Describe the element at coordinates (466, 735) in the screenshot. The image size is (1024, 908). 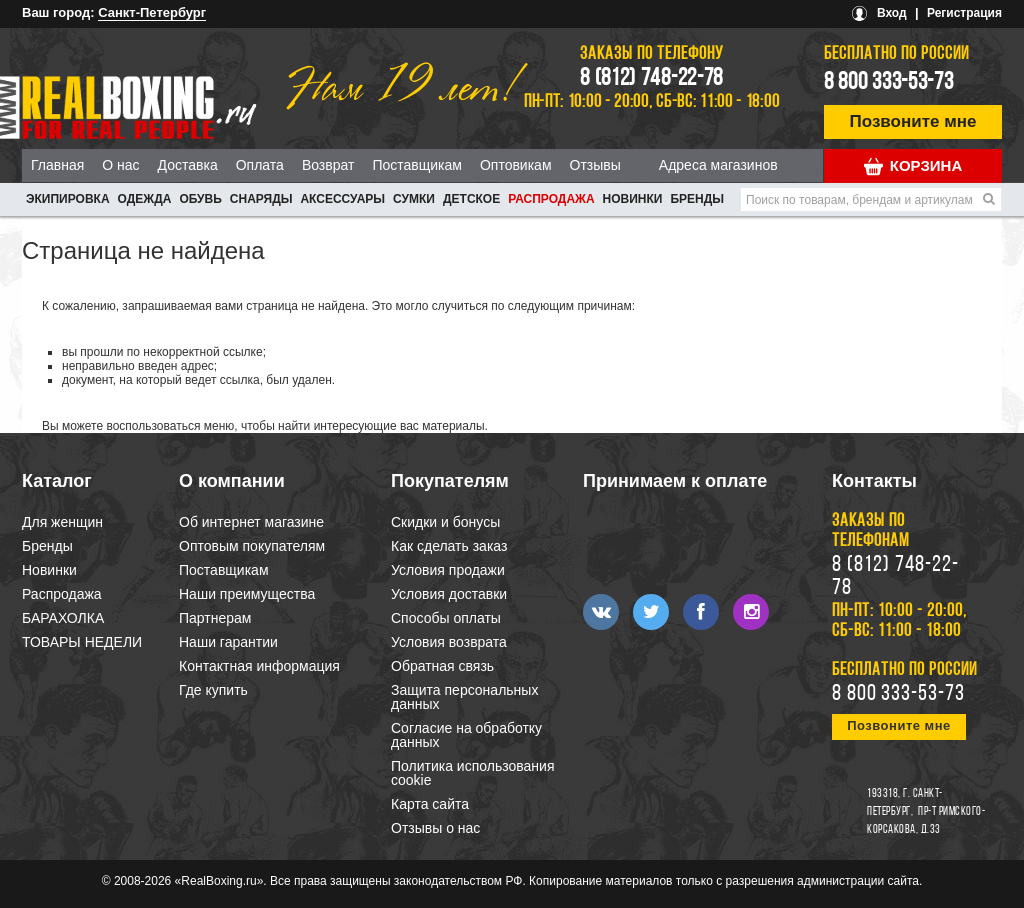
I see `Согласие на обработку данных` at that location.